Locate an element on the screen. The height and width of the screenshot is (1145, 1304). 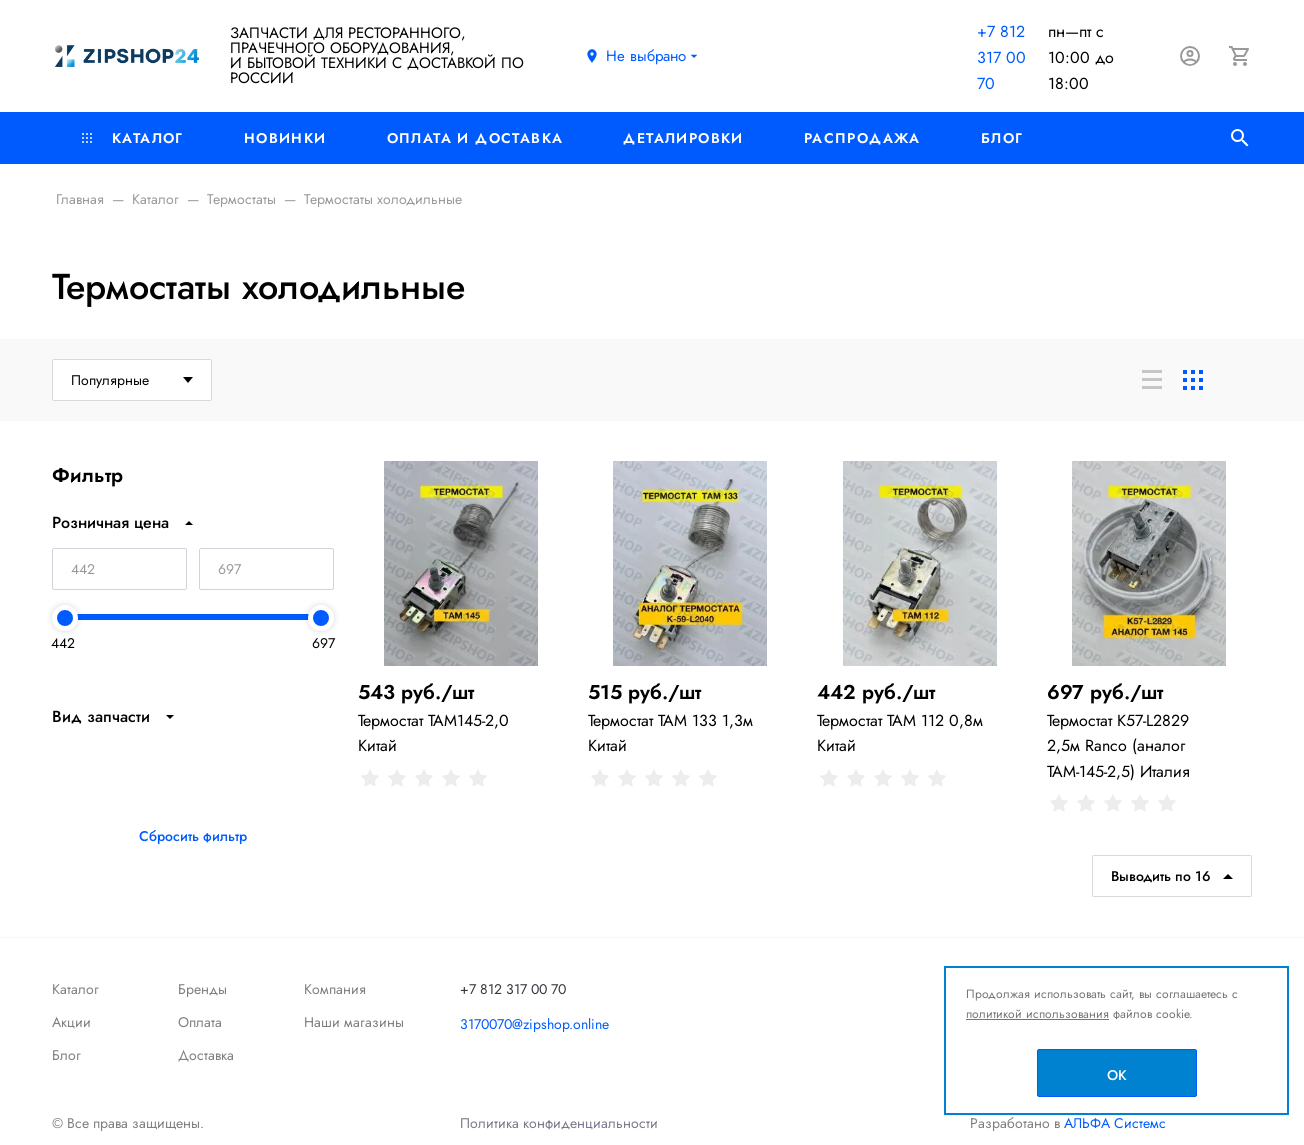
Доставка is located at coordinates (206, 1055).